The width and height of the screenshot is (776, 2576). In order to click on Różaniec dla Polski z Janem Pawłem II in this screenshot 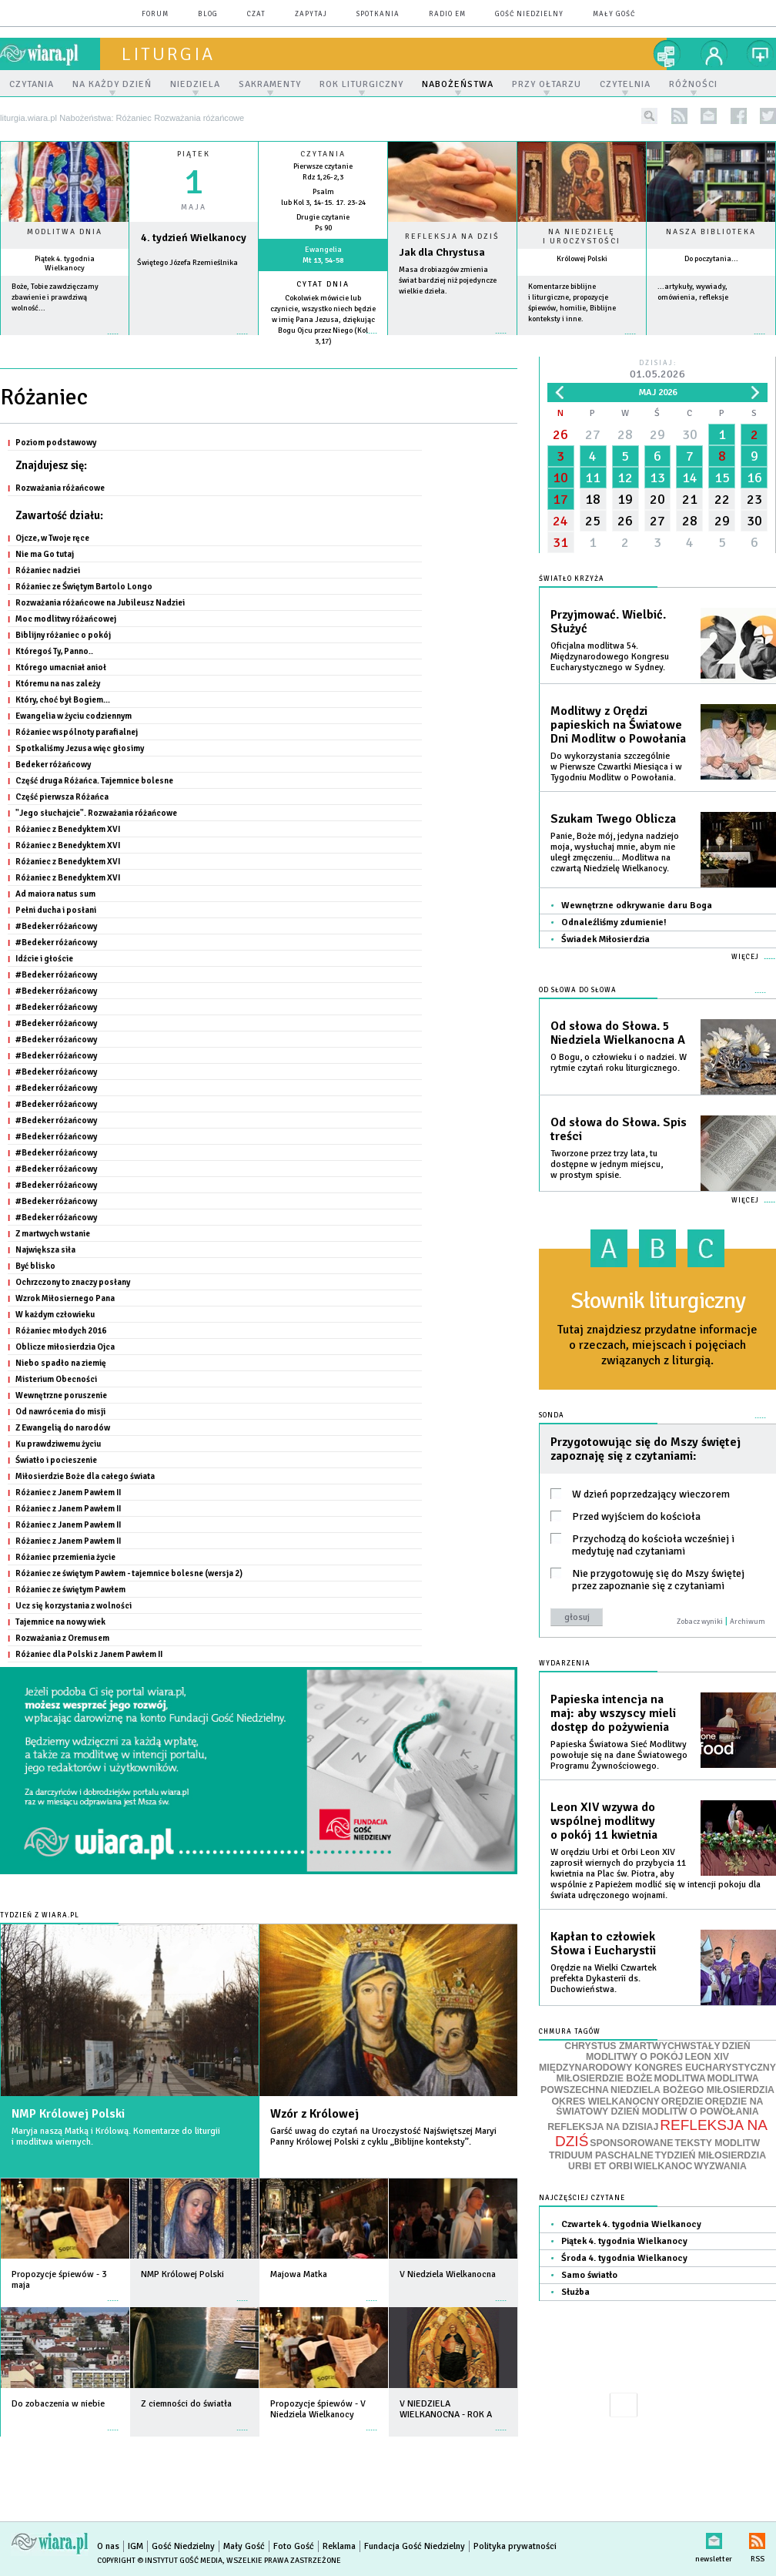, I will do `click(88, 1654)`.